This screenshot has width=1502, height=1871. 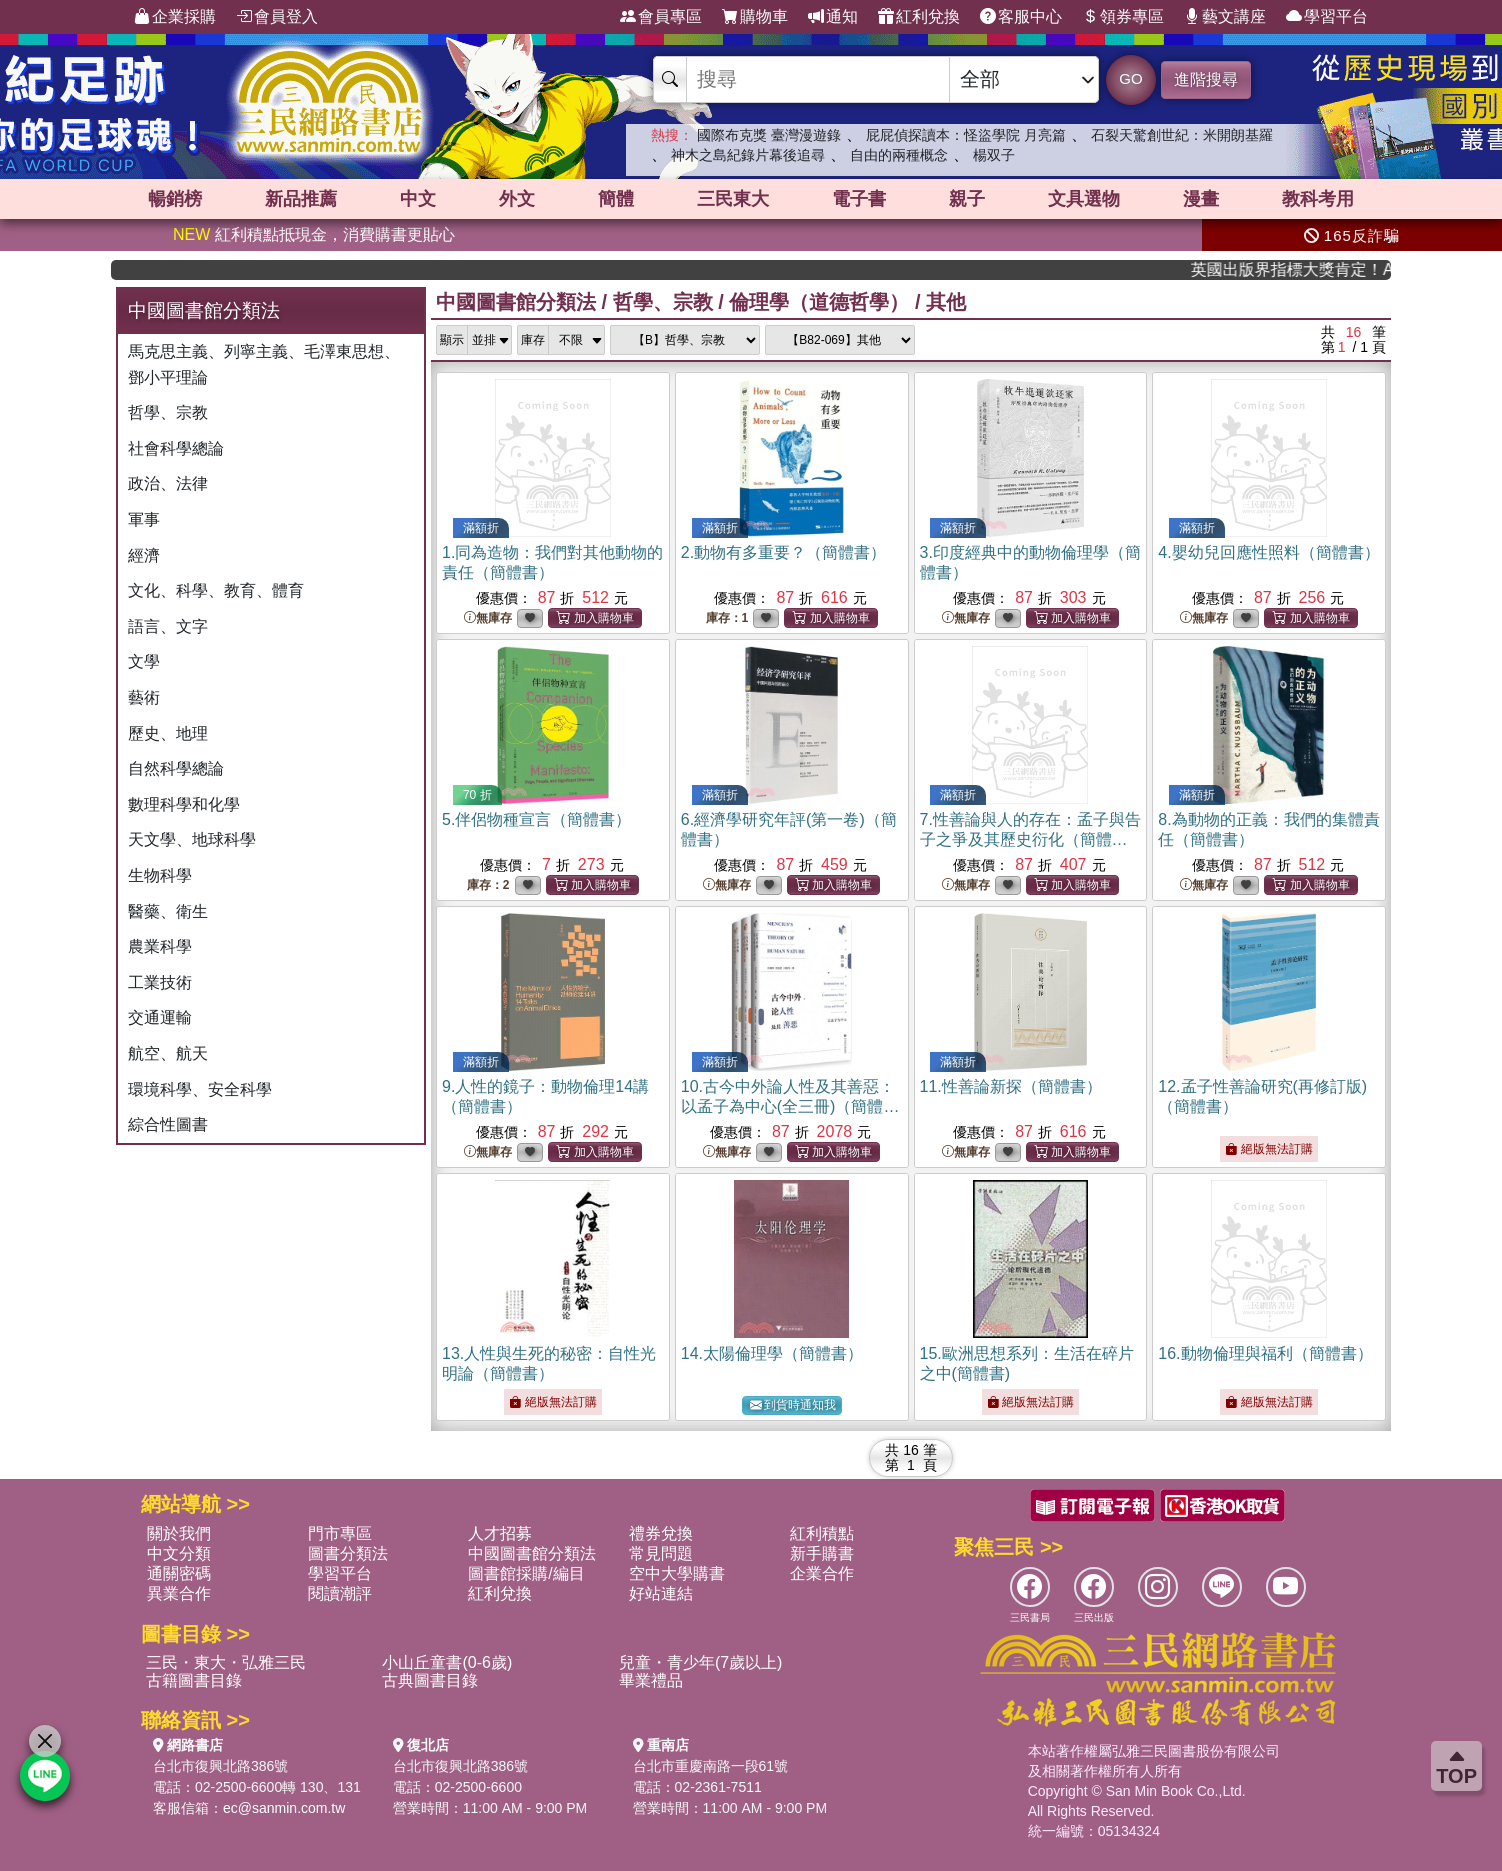 What do you see at coordinates (168, 483) in the screenshot?
I see `政治、法律` at bounding box center [168, 483].